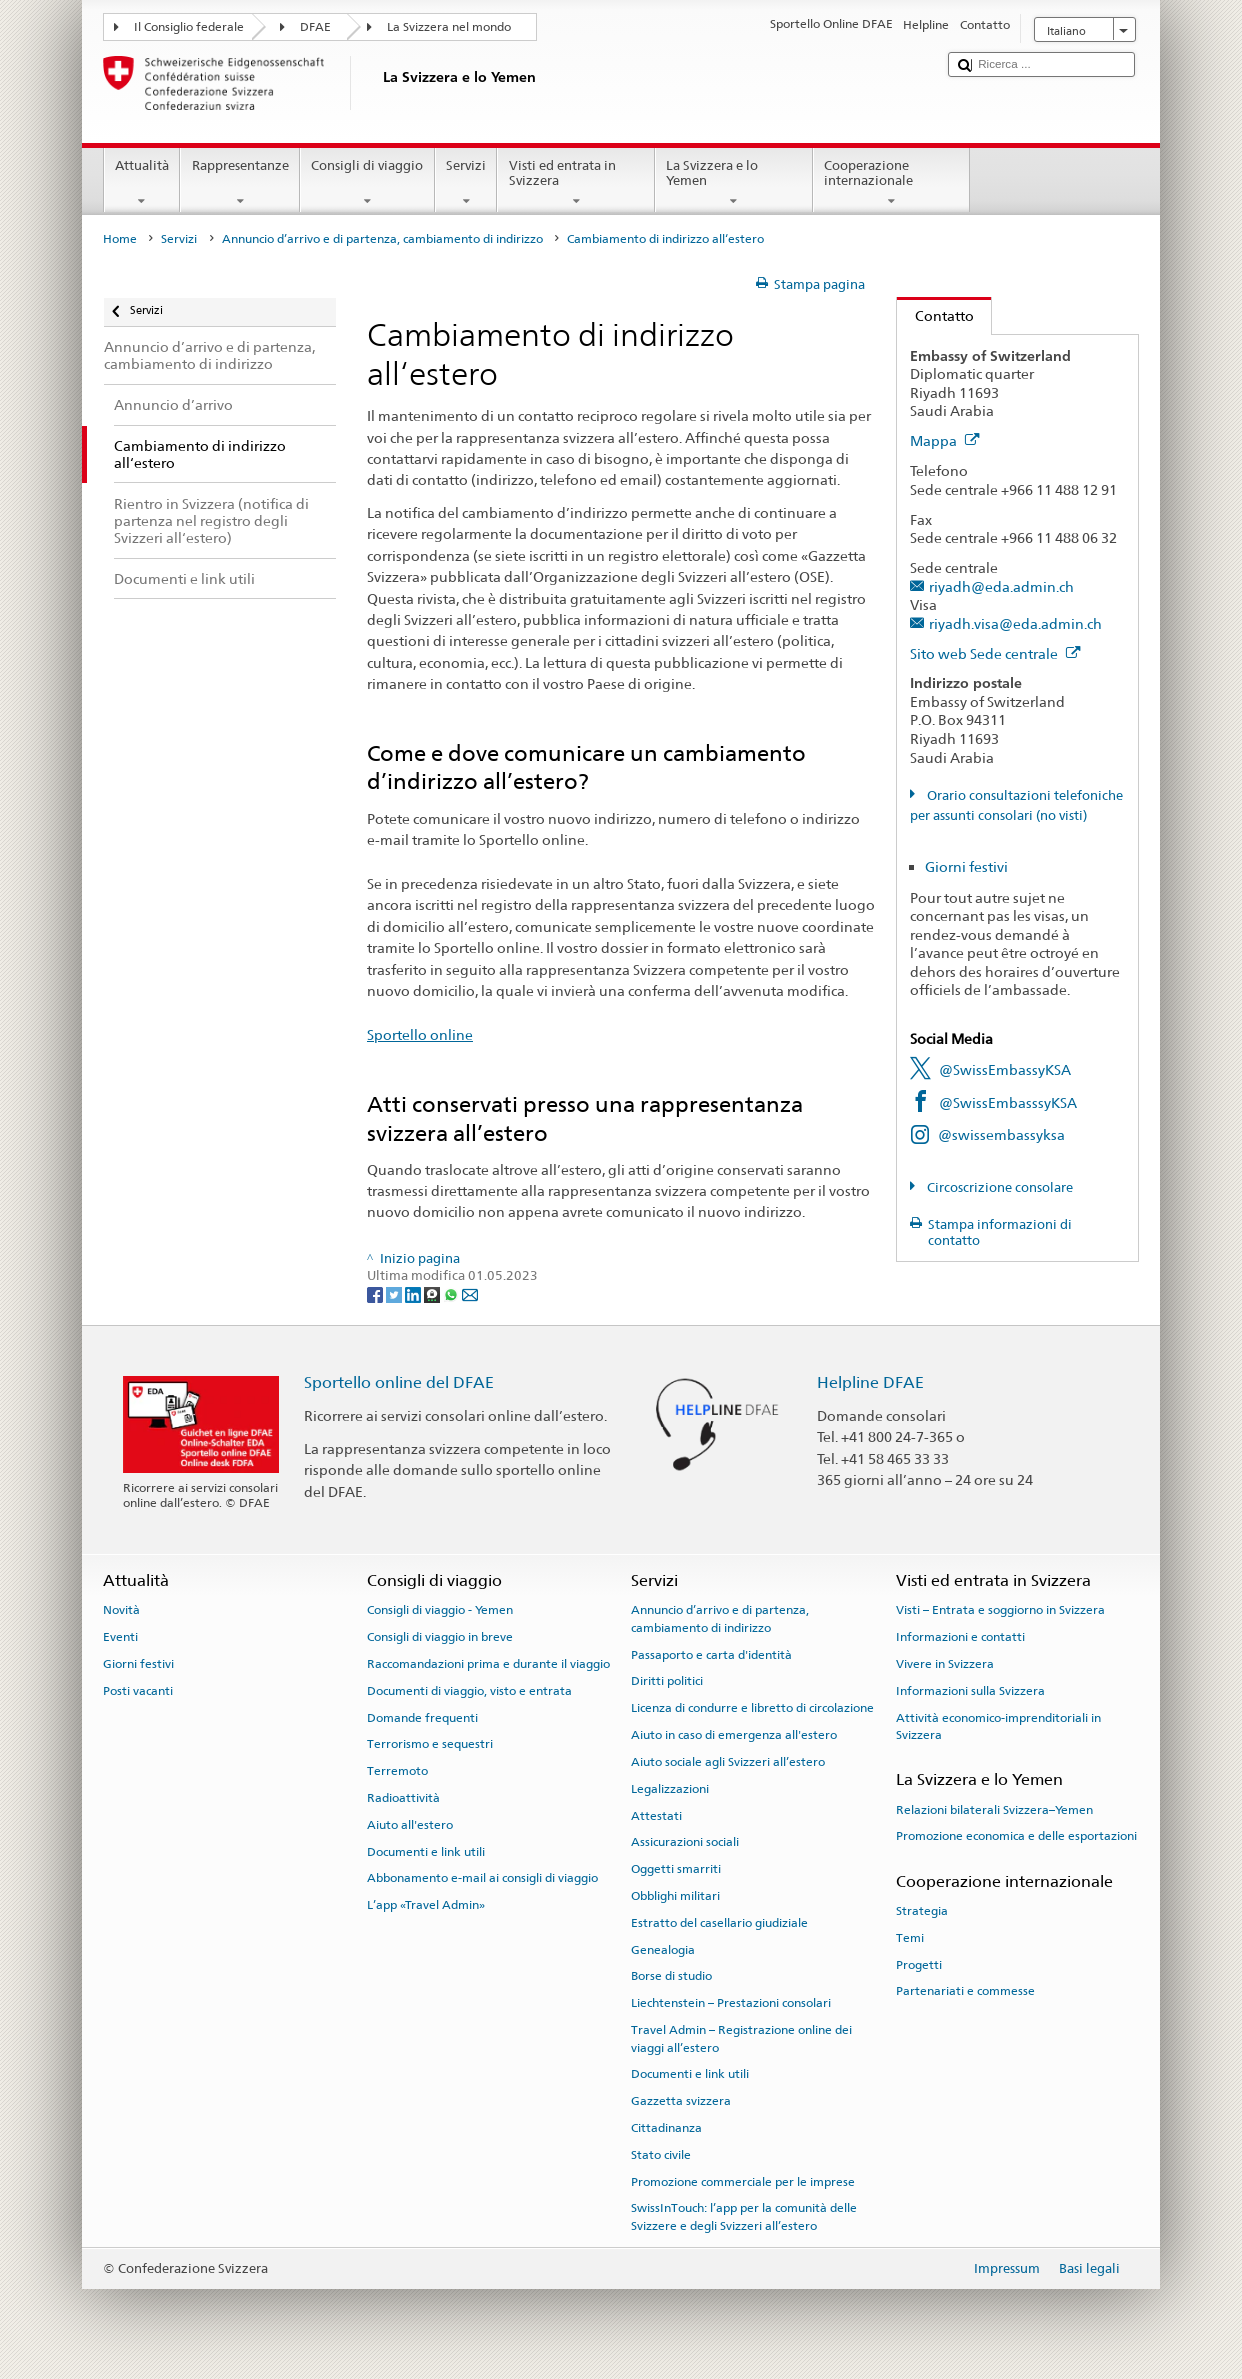  Describe the element at coordinates (744, 2216) in the screenshot. I see `SwissInTouch: l’app per la comunità delle Svizzere e degli Svizzeri all’estero` at that location.